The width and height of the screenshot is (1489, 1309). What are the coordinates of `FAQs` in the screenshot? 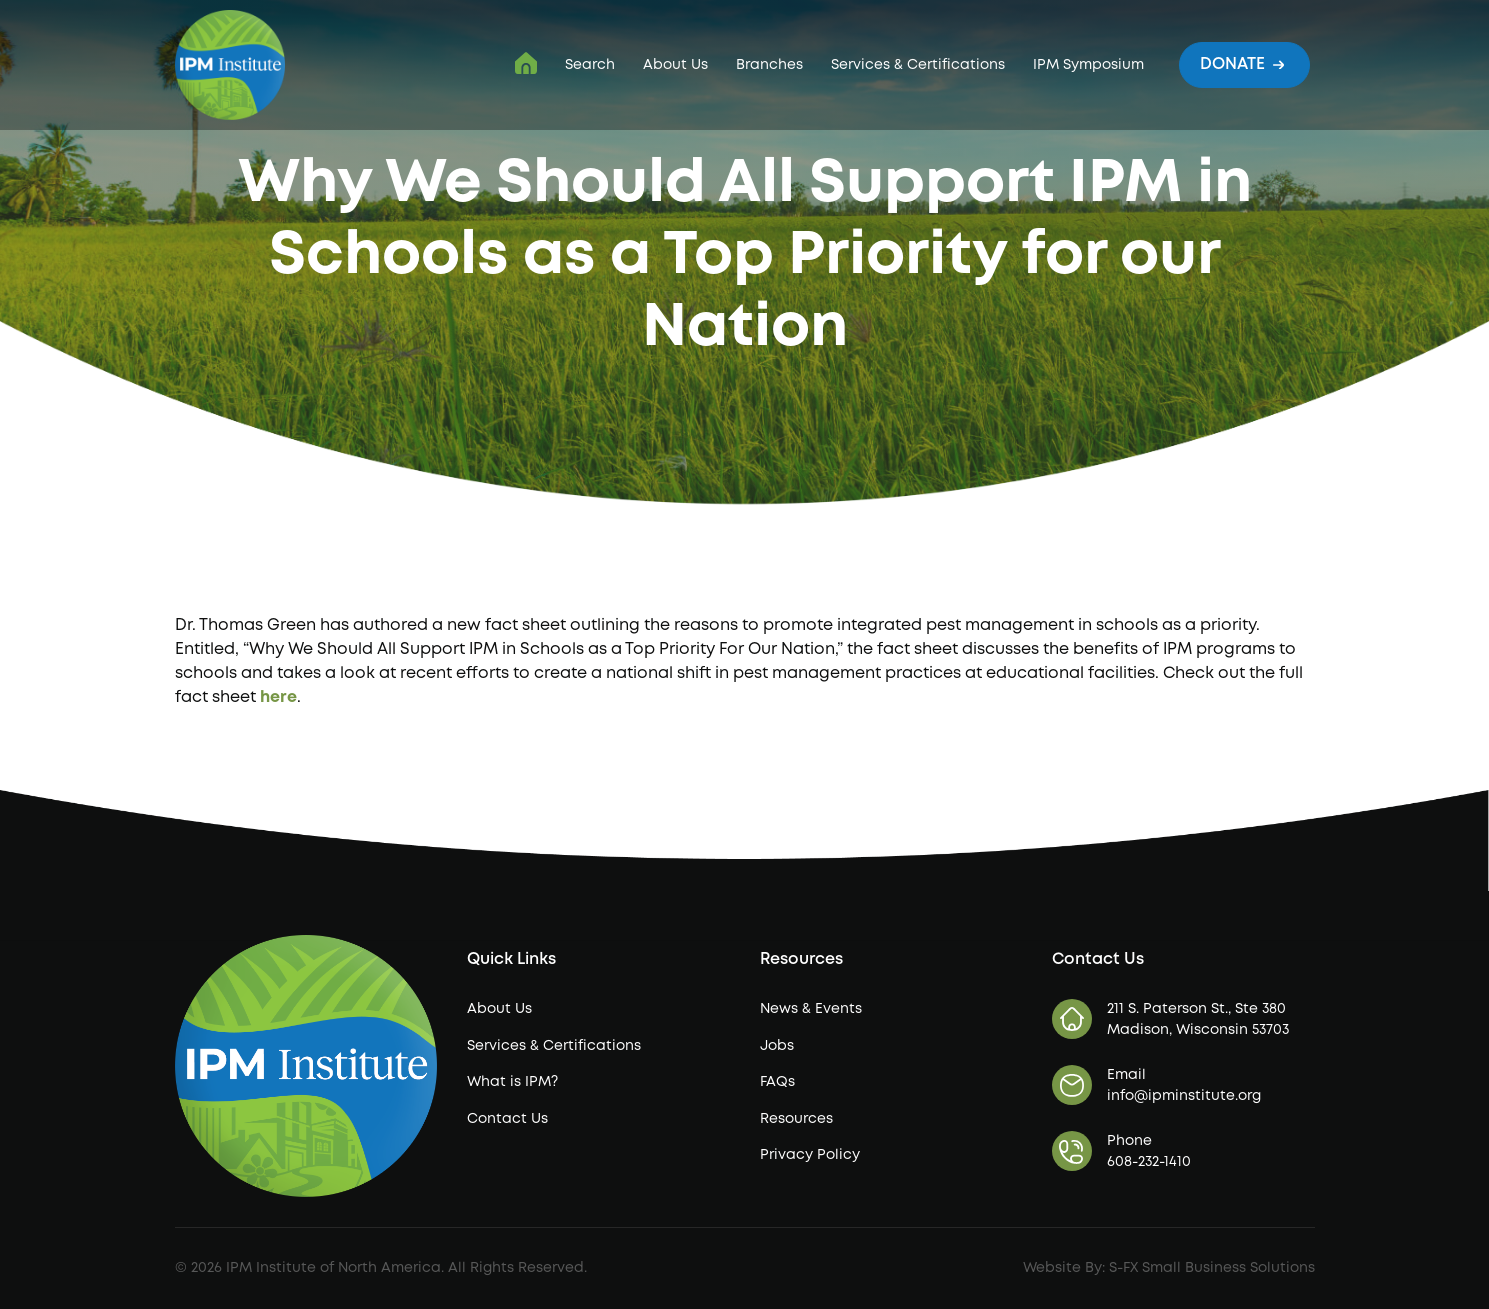 It's located at (777, 1082).